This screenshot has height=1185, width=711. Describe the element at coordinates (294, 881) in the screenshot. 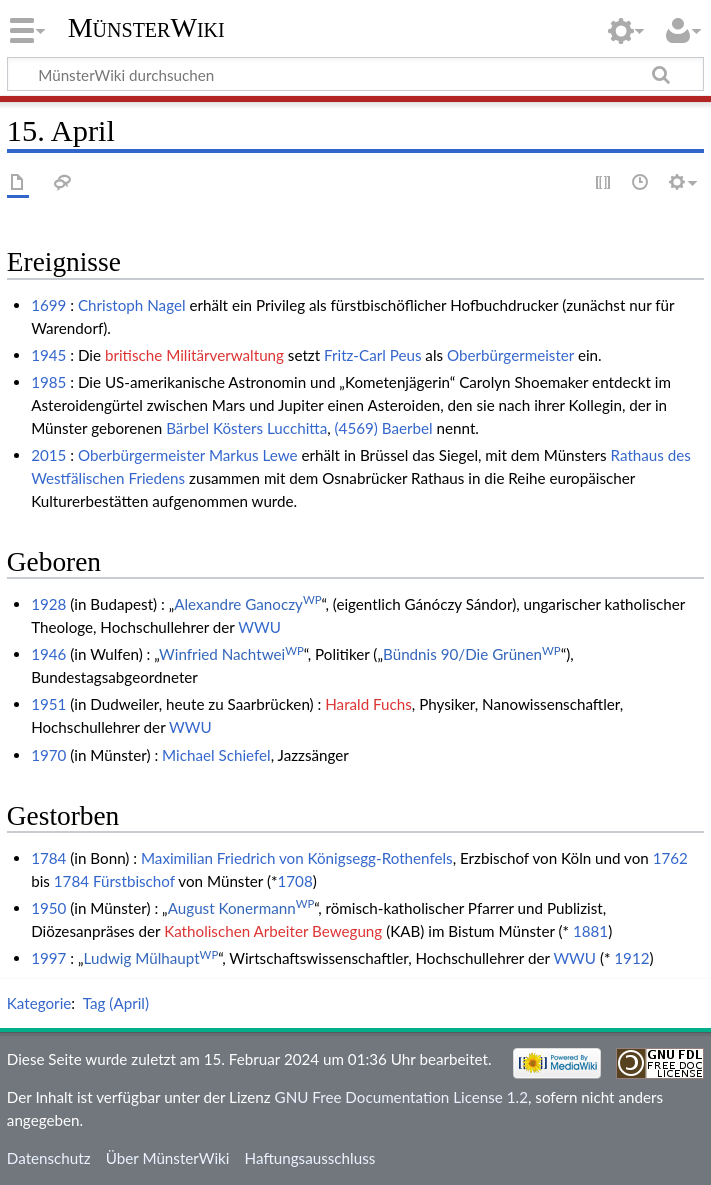

I see `1708` at that location.